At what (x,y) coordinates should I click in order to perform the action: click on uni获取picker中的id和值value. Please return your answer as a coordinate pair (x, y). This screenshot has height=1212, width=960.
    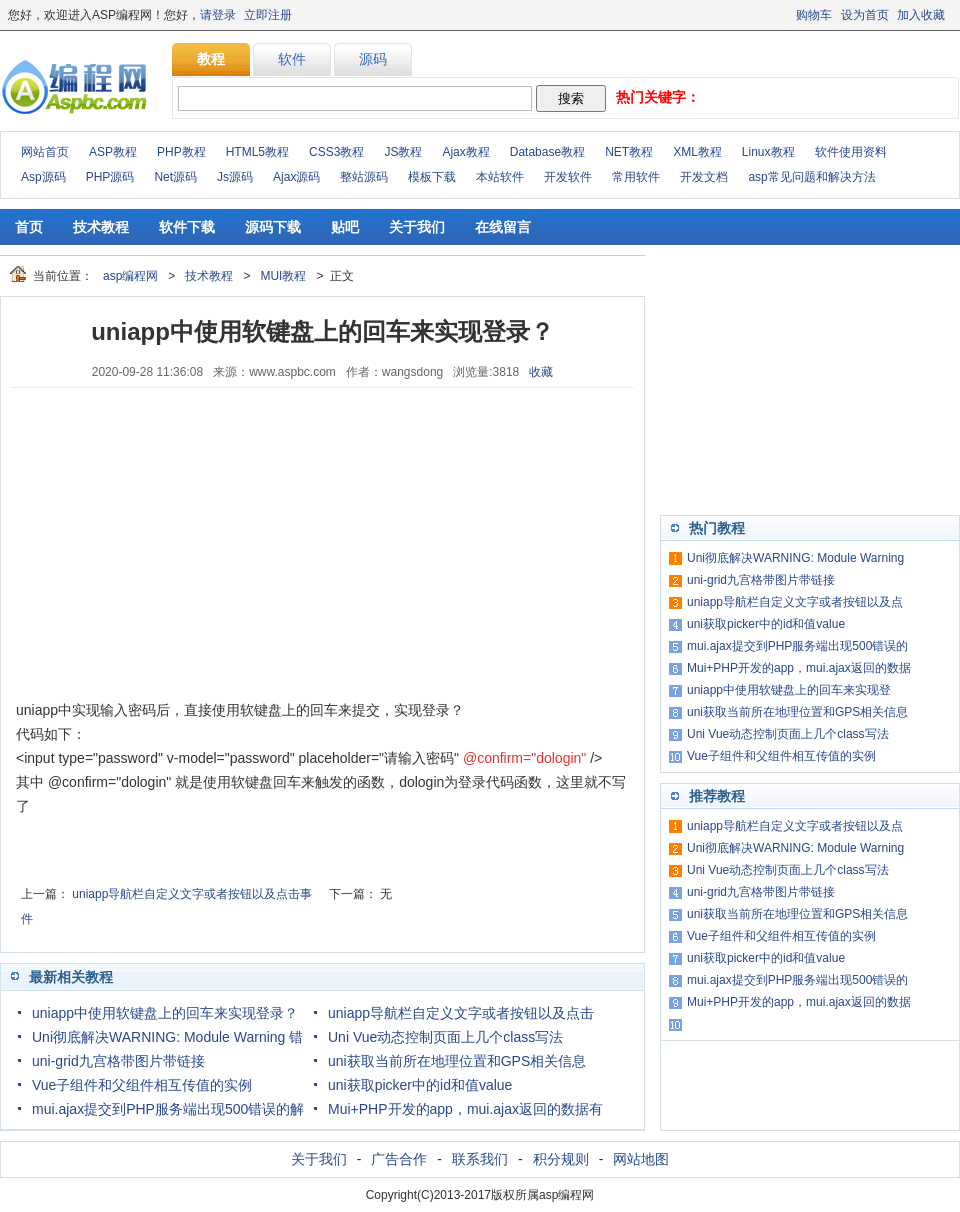
    Looking at the image, I should click on (420, 1085).